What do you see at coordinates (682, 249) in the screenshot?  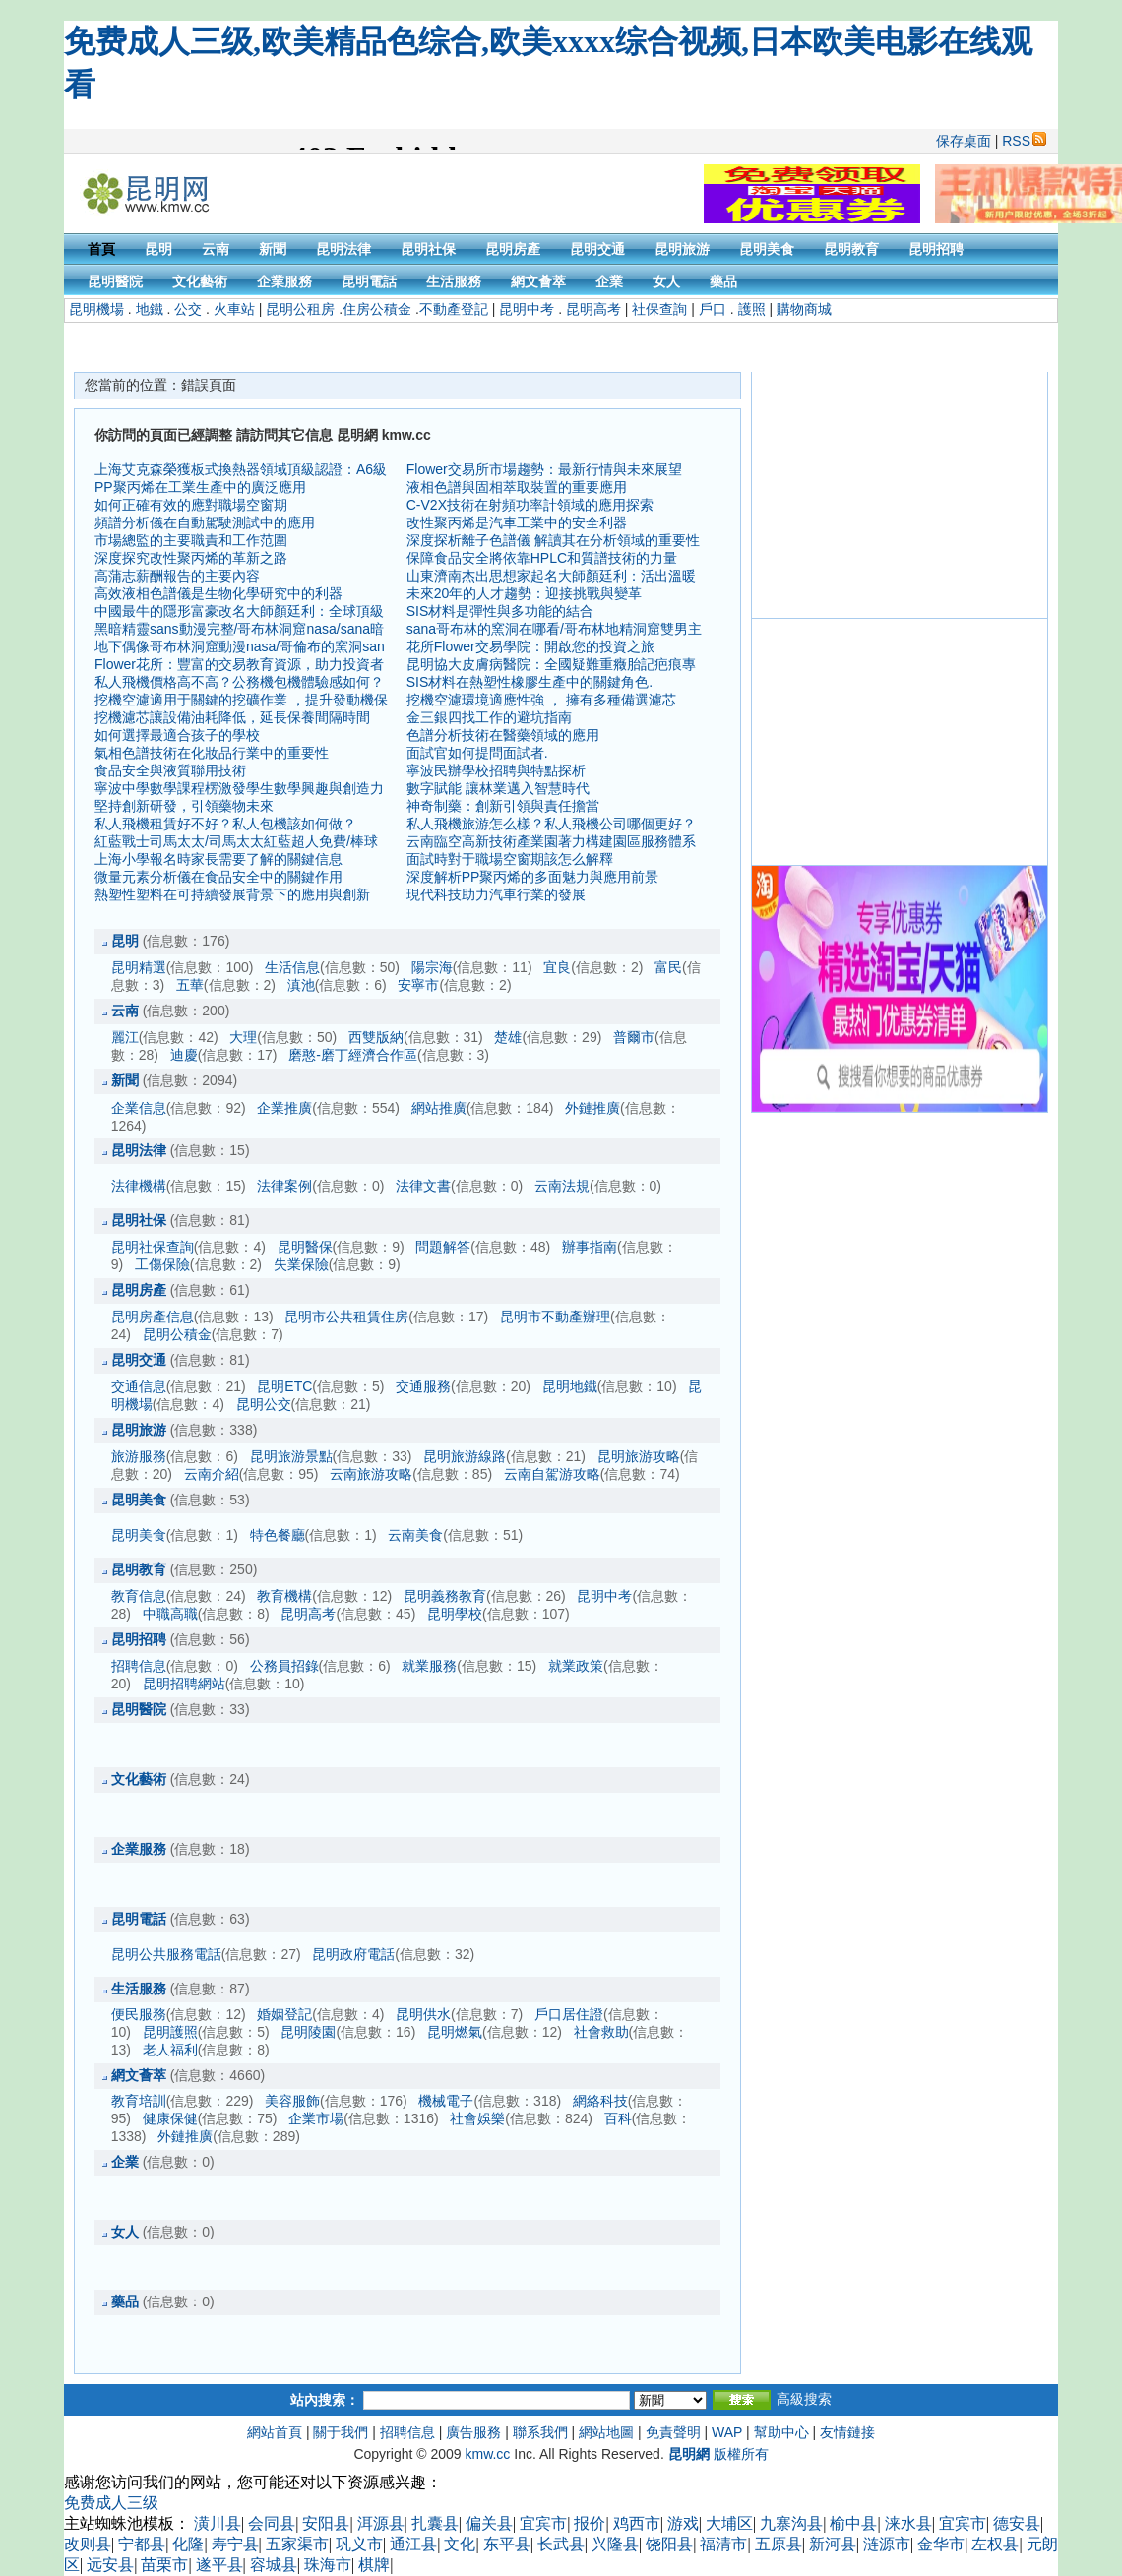 I see `昆明旅游` at bounding box center [682, 249].